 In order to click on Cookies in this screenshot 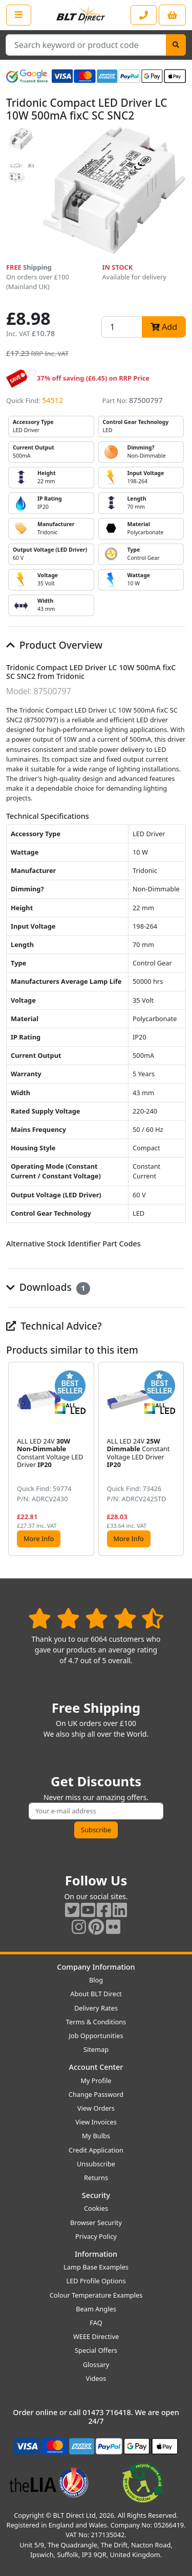, I will do `click(96, 2208)`.